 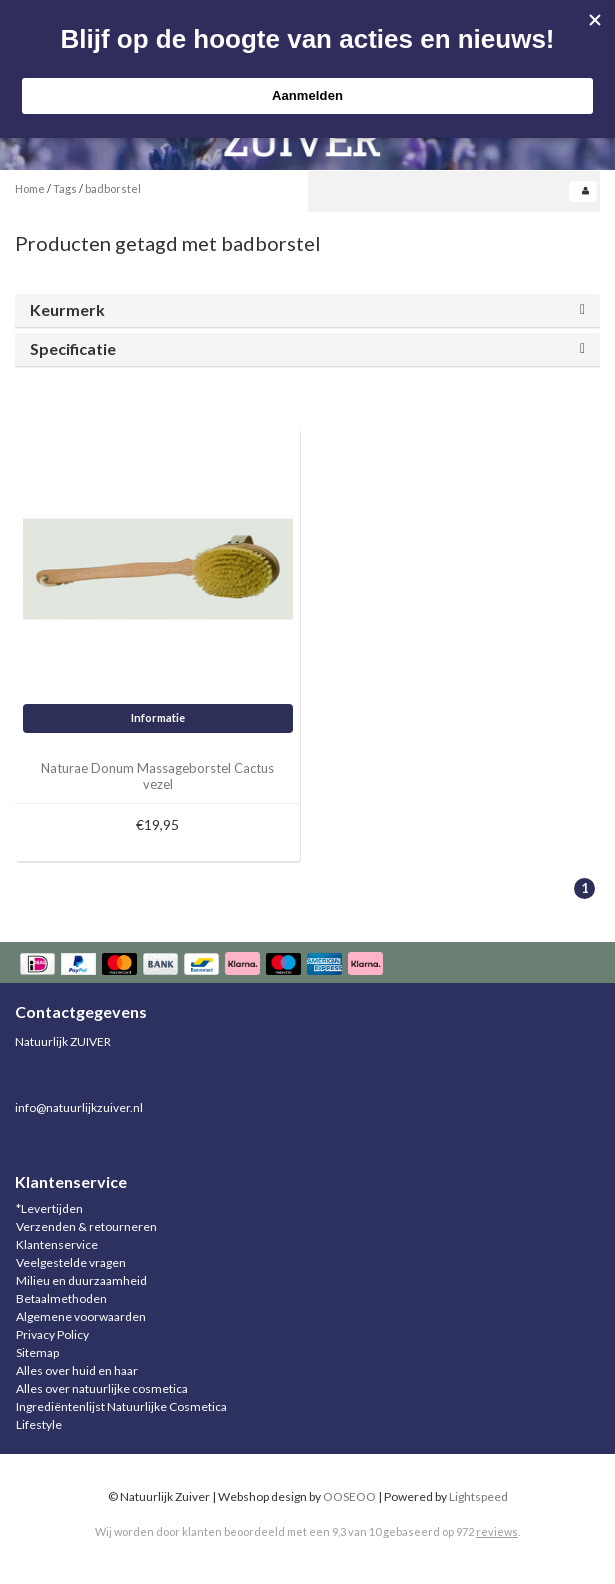 I want to click on Ingrediëntenlijst Natuurlijke Cosmetica, so click(x=121, y=1406).